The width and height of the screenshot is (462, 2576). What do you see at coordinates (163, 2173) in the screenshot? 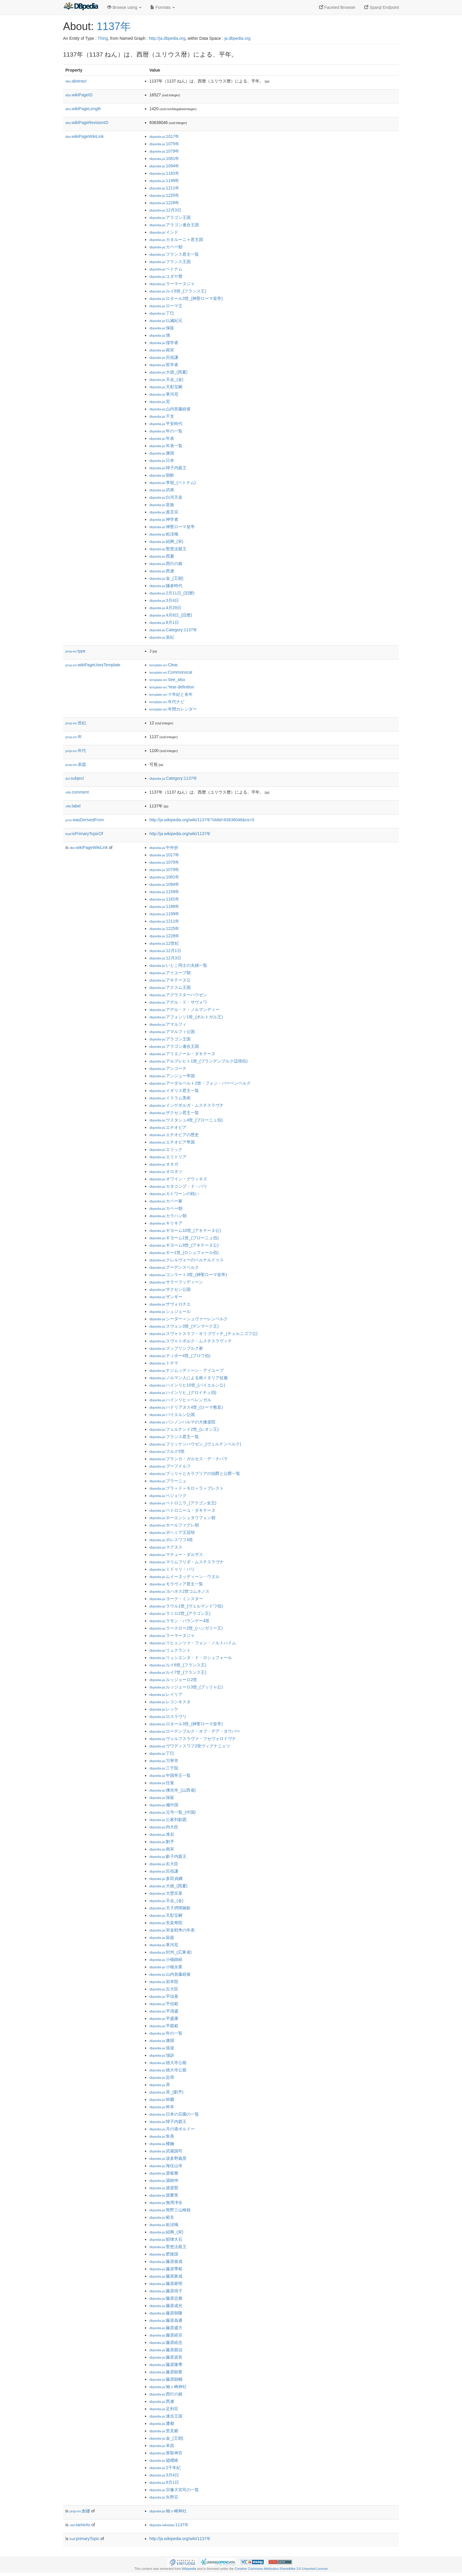
I see `:源俊雅` at bounding box center [163, 2173].